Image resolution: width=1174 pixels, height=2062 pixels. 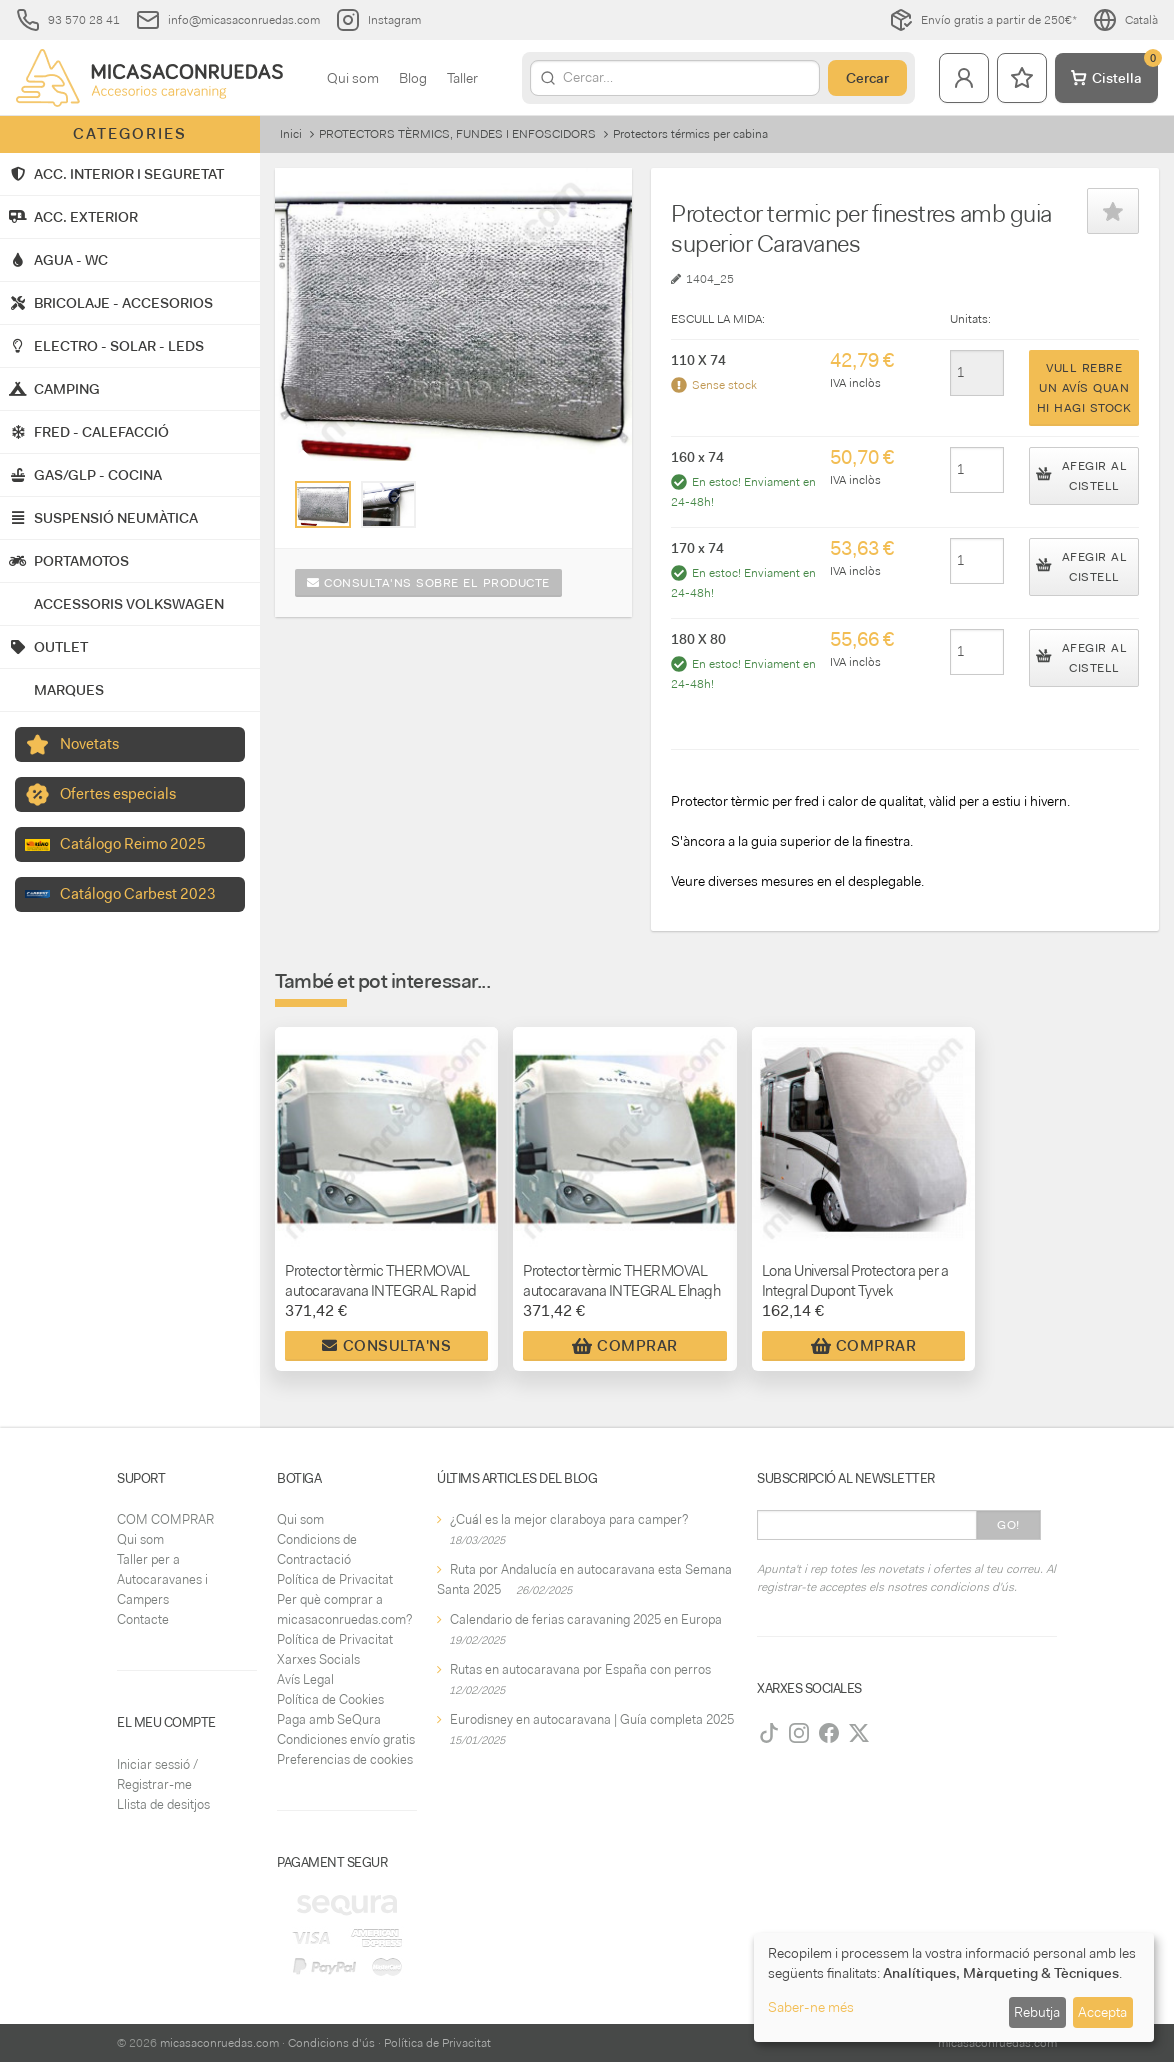 I want to click on Novetats, so click(x=89, y=744).